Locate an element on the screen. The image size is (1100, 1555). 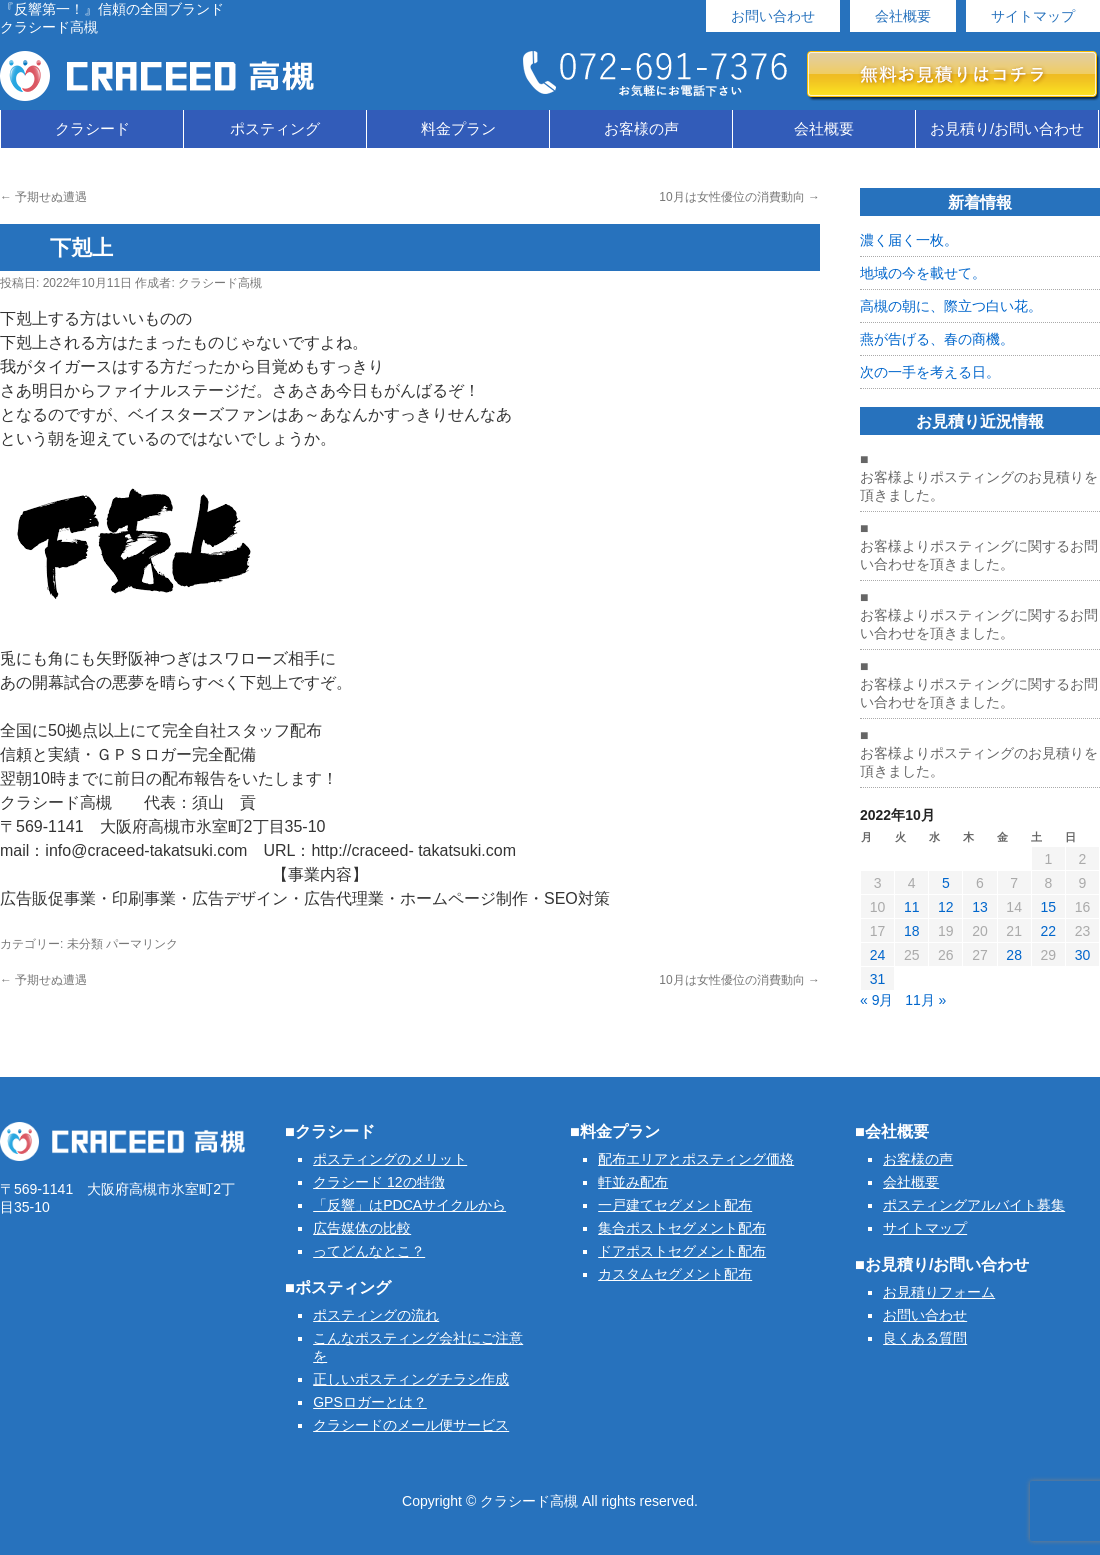
お見積りフォーム is located at coordinates (939, 1292).